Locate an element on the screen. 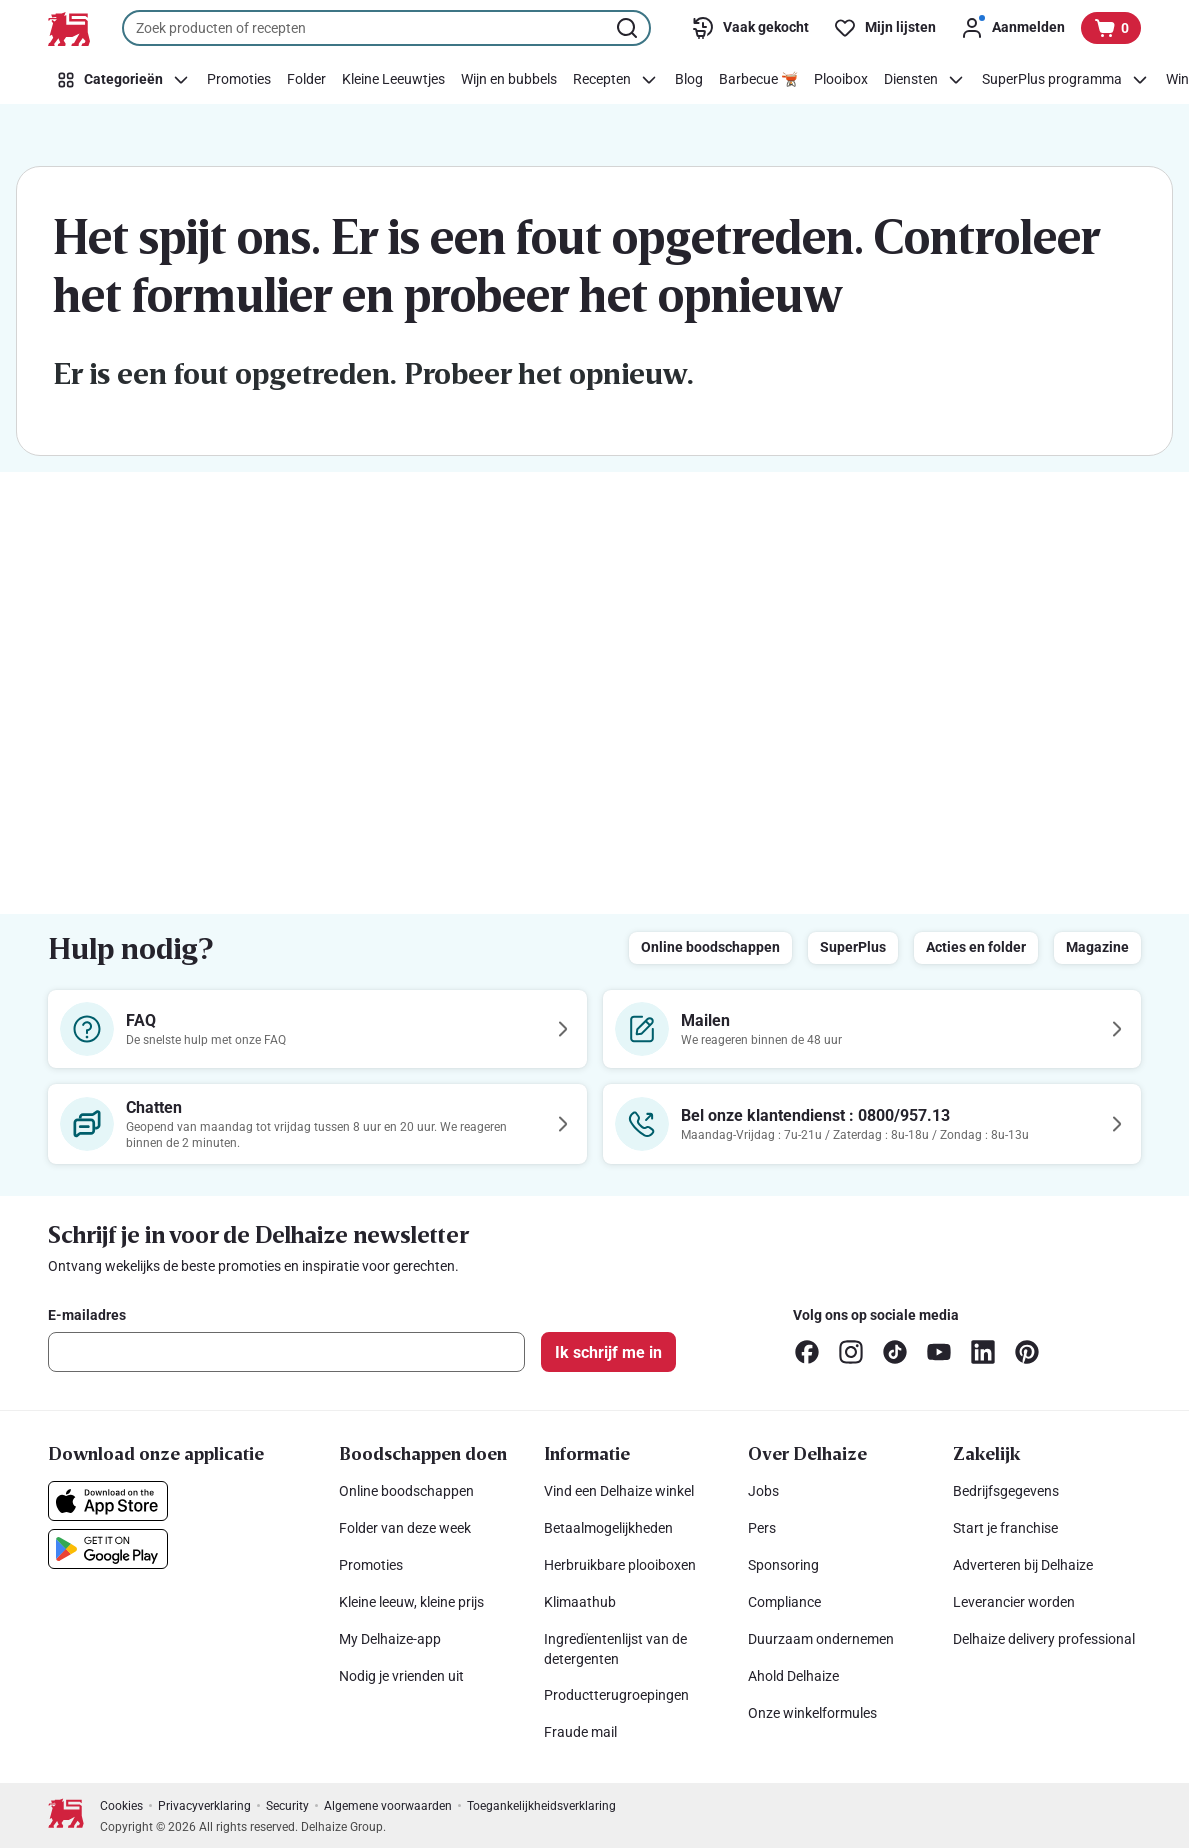 The width and height of the screenshot is (1189, 1848). Sponsoring is located at coordinates (783, 1565).